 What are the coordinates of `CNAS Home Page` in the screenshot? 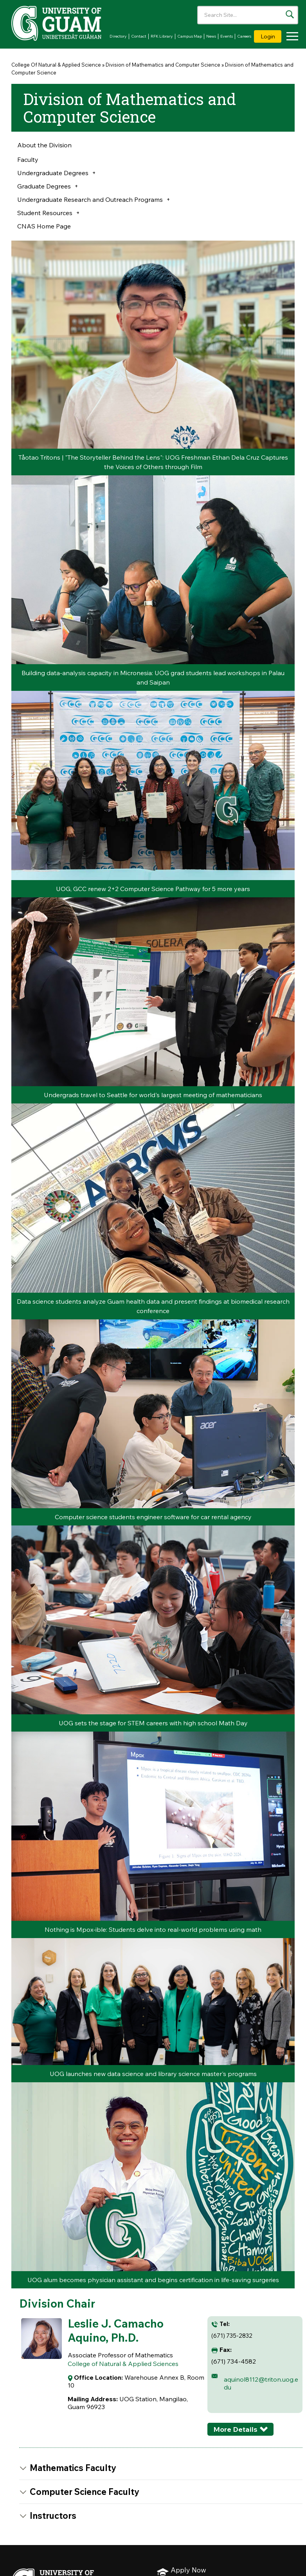 It's located at (44, 226).